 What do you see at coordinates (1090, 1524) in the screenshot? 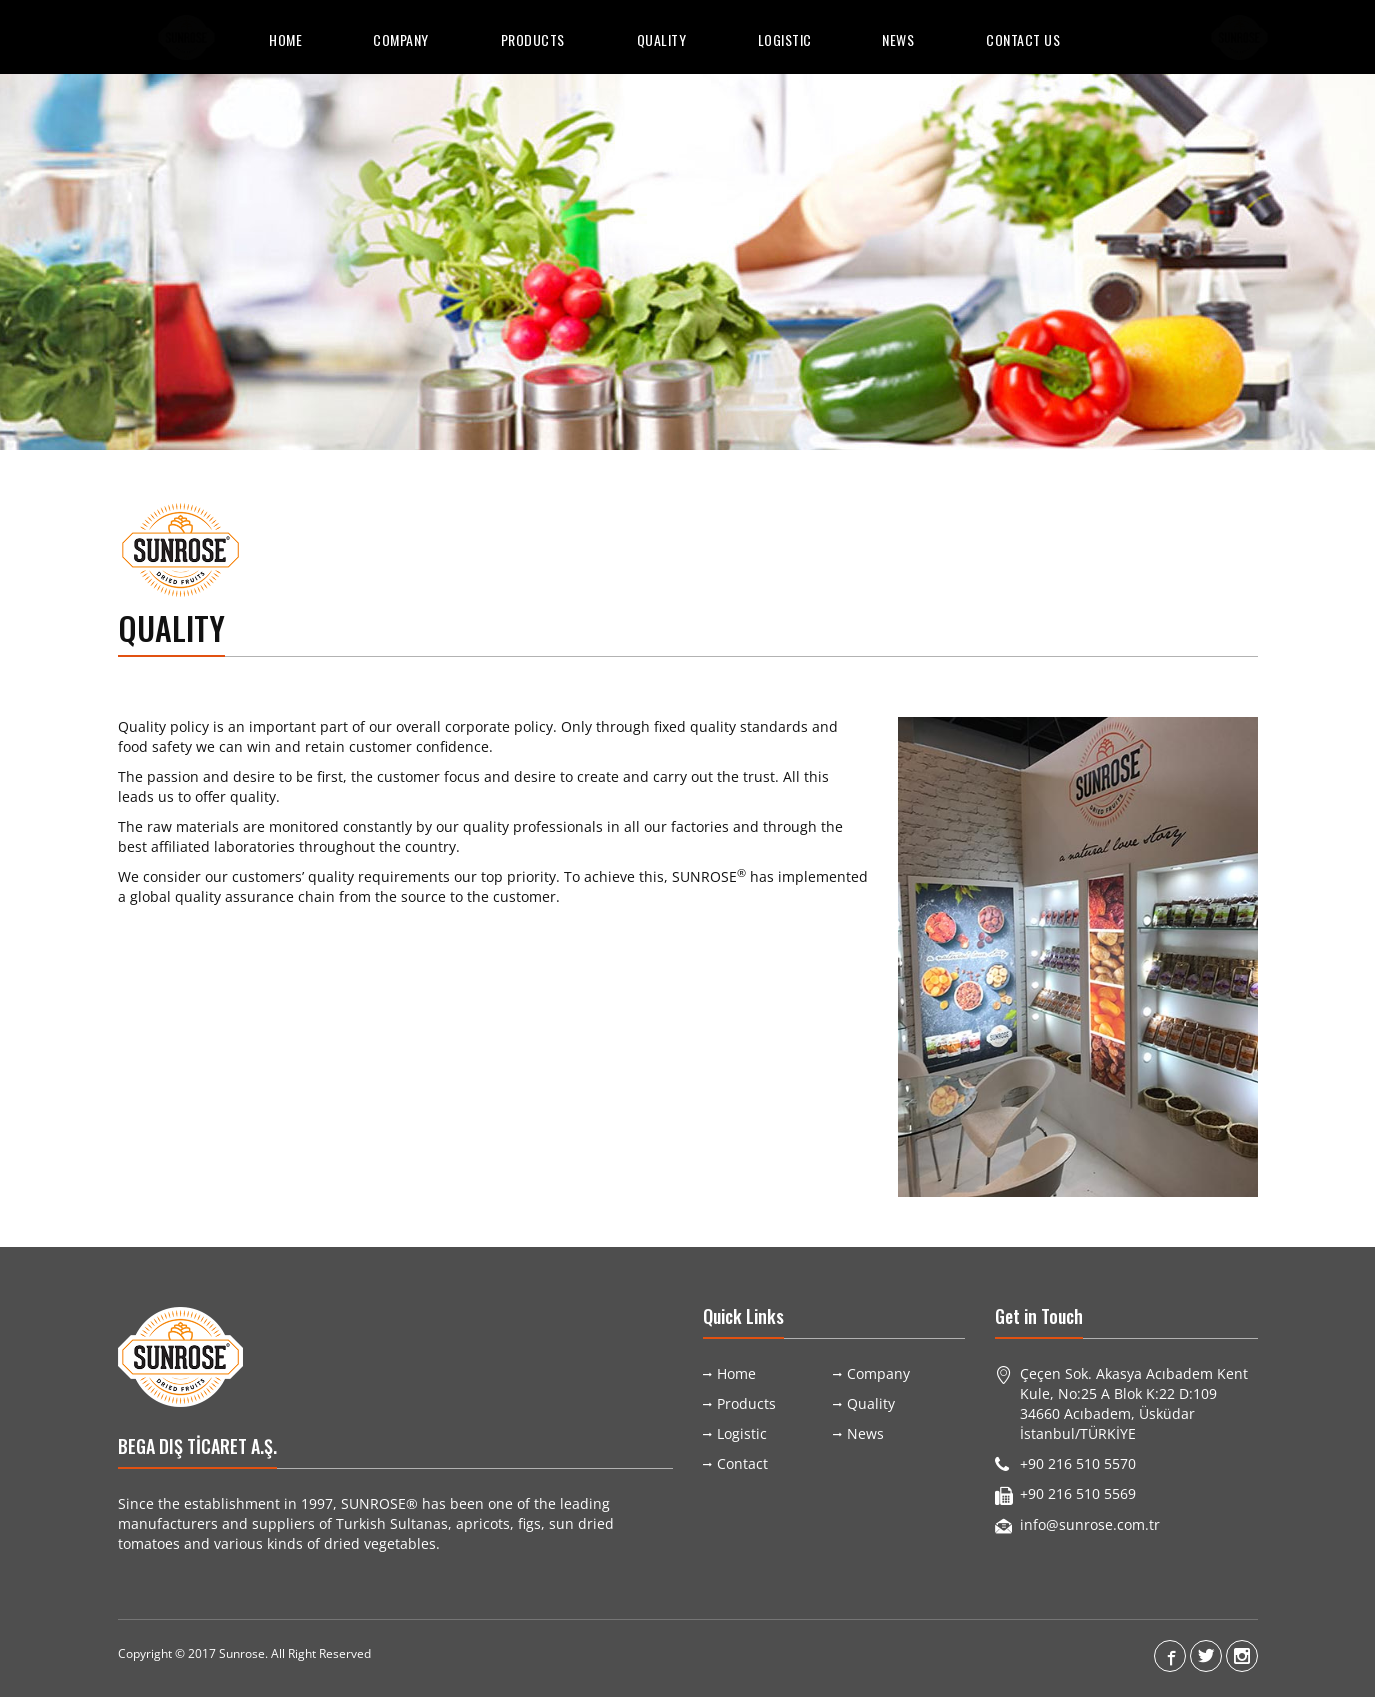
I see `info@sunrose.com.tr` at bounding box center [1090, 1524].